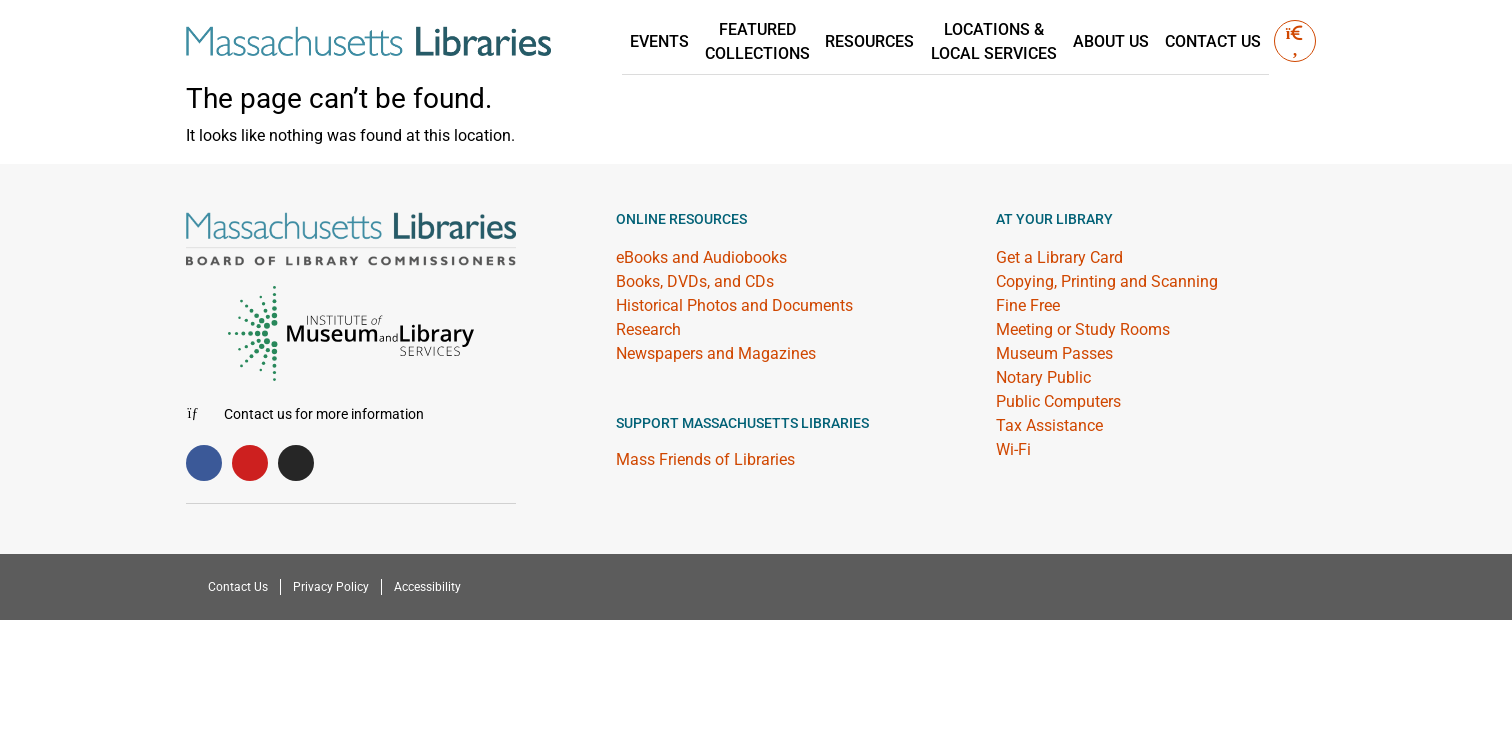 The image size is (1512, 731). What do you see at coordinates (1028, 305) in the screenshot?
I see `Fine Free` at bounding box center [1028, 305].